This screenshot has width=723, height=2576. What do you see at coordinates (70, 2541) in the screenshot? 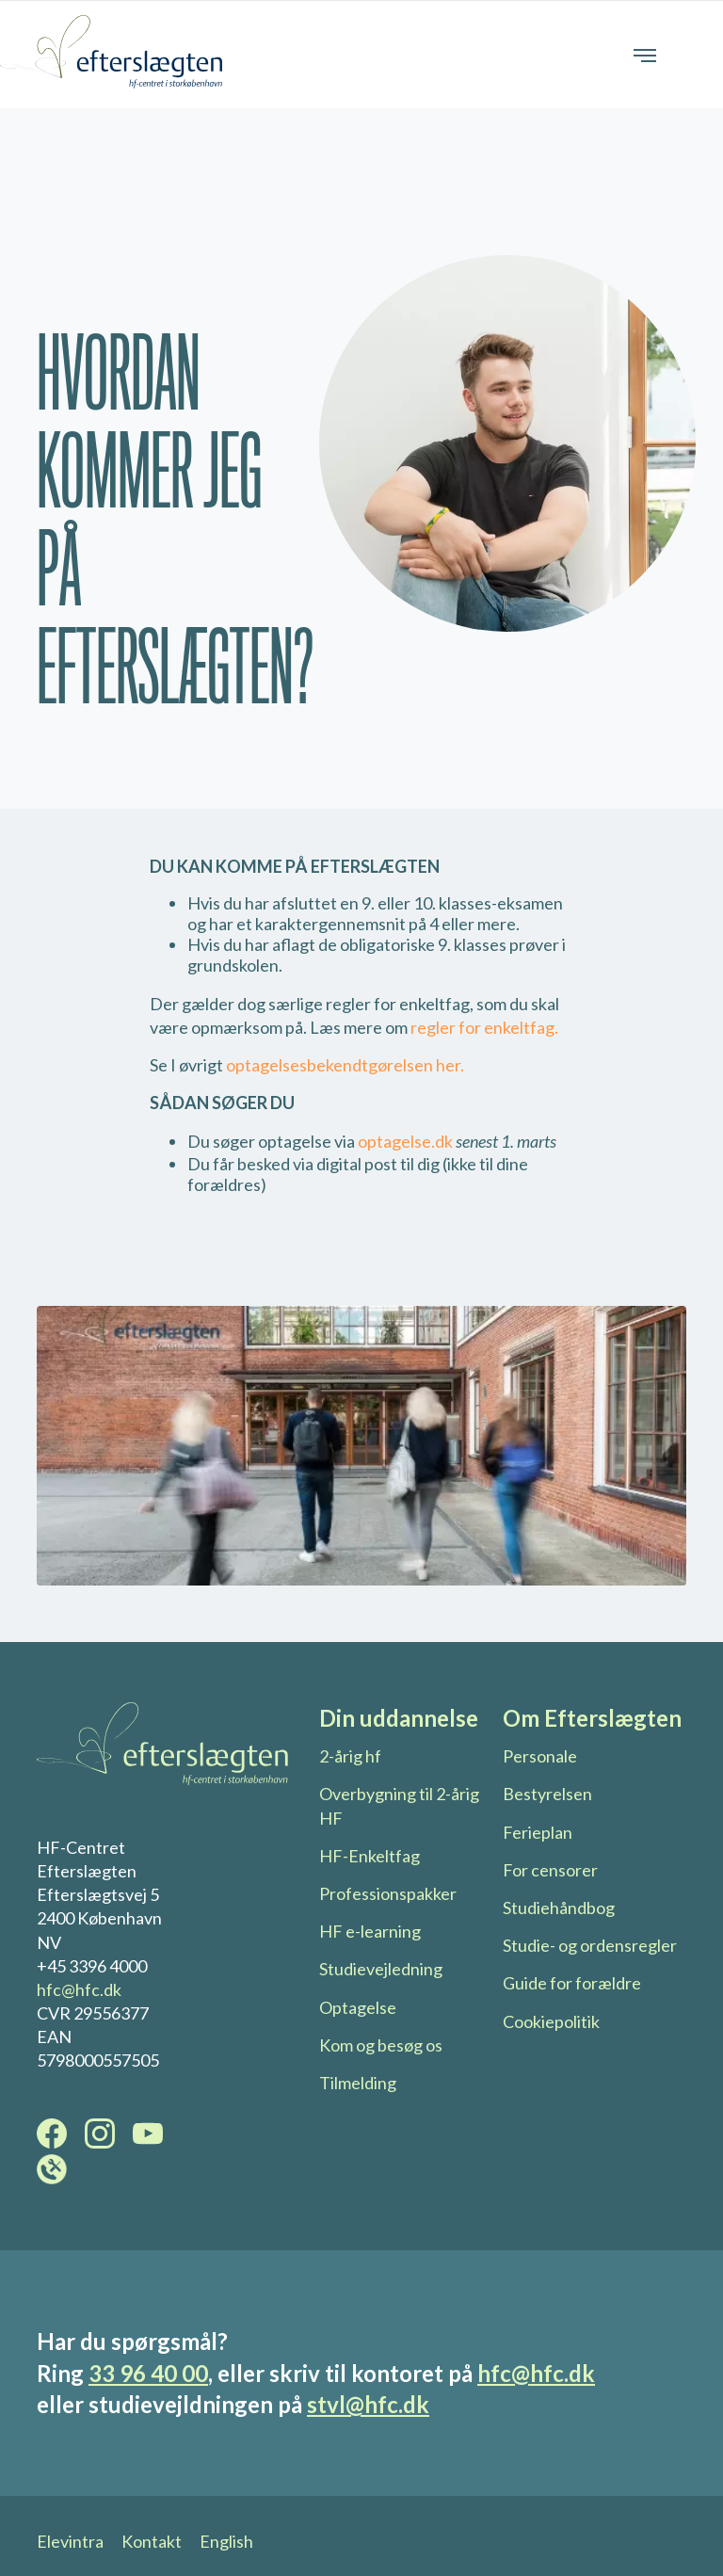
I see `Elevintra` at bounding box center [70, 2541].